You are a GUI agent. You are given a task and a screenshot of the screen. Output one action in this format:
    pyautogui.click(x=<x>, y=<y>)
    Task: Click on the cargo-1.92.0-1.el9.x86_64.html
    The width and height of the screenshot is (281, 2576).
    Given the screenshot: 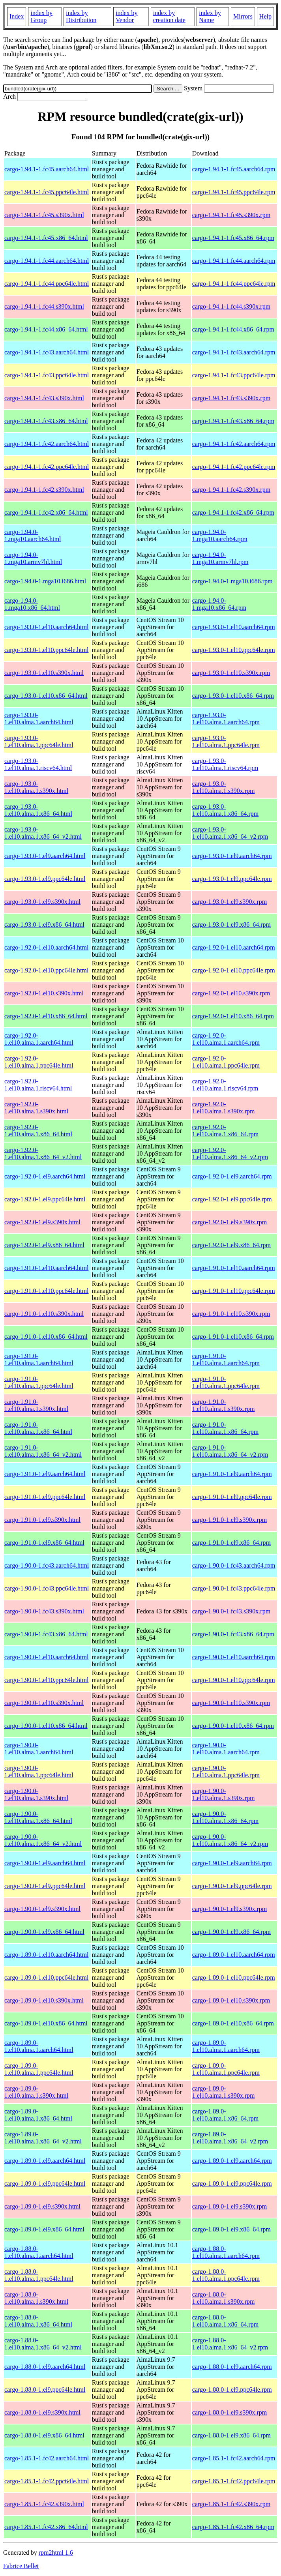 What is the action you would take?
    pyautogui.click(x=44, y=1245)
    